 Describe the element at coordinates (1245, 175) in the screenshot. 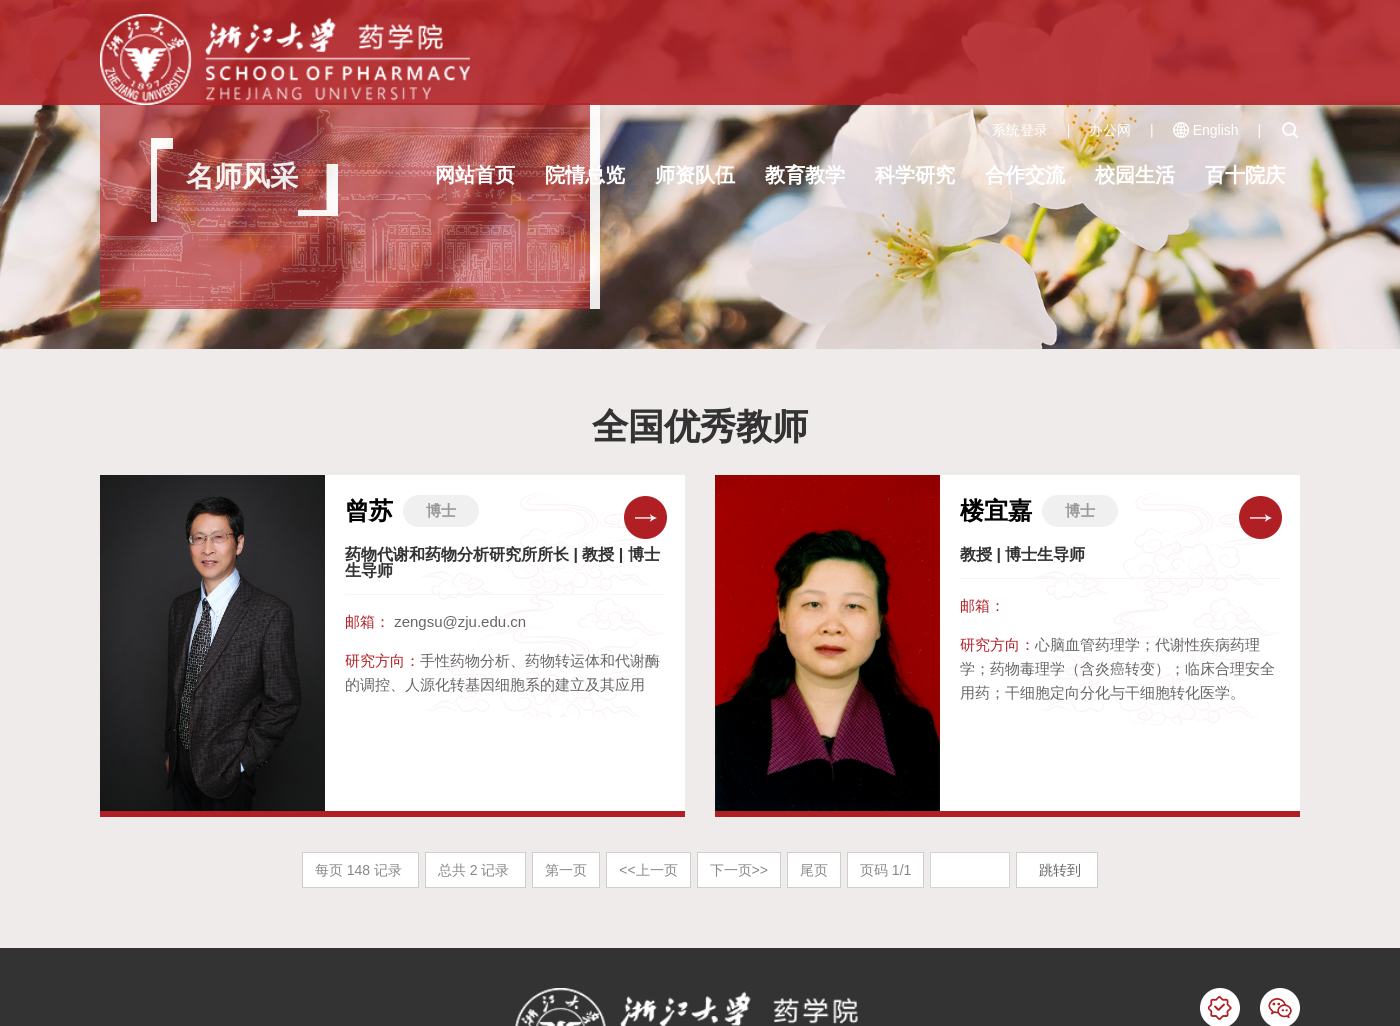

I see `百十院庆` at that location.